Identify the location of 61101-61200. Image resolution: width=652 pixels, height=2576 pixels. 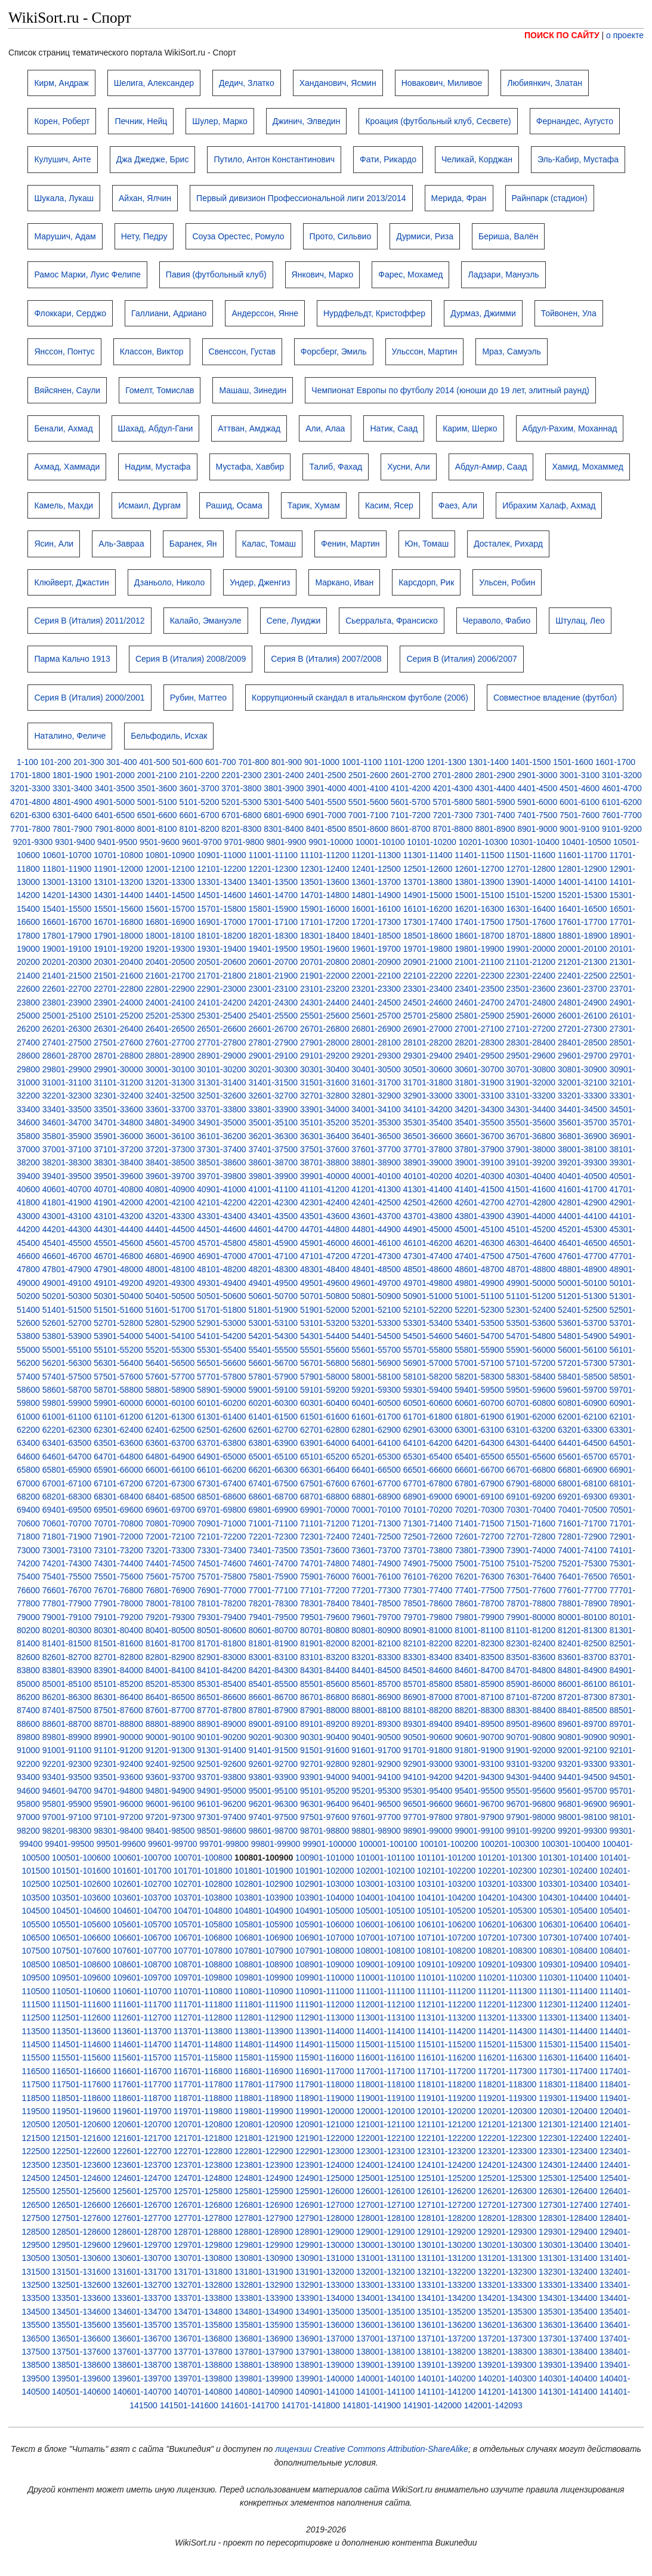
(118, 1416).